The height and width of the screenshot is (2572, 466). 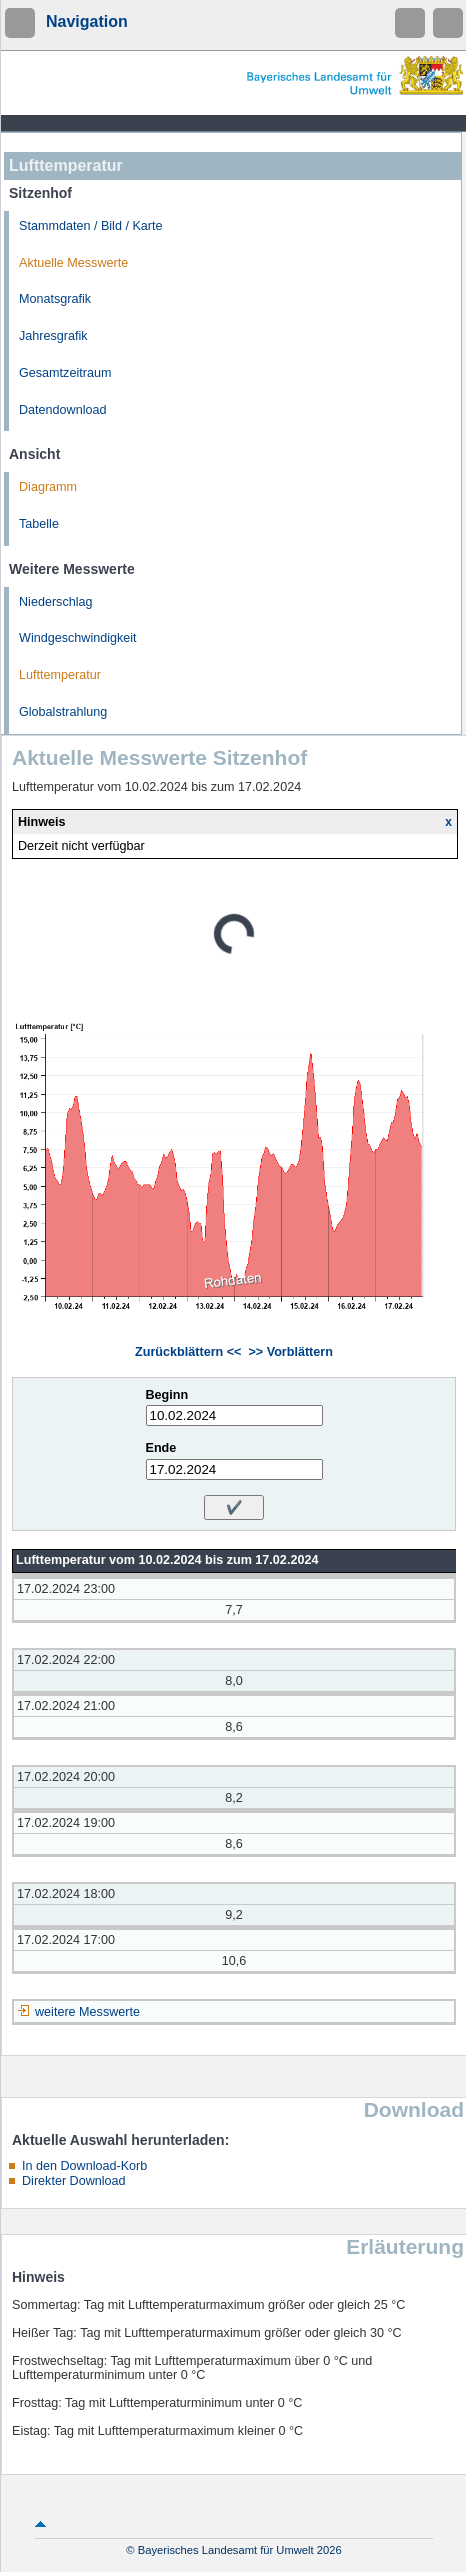 What do you see at coordinates (91, 226) in the screenshot?
I see `Stammdaten / Bild / Karte` at bounding box center [91, 226].